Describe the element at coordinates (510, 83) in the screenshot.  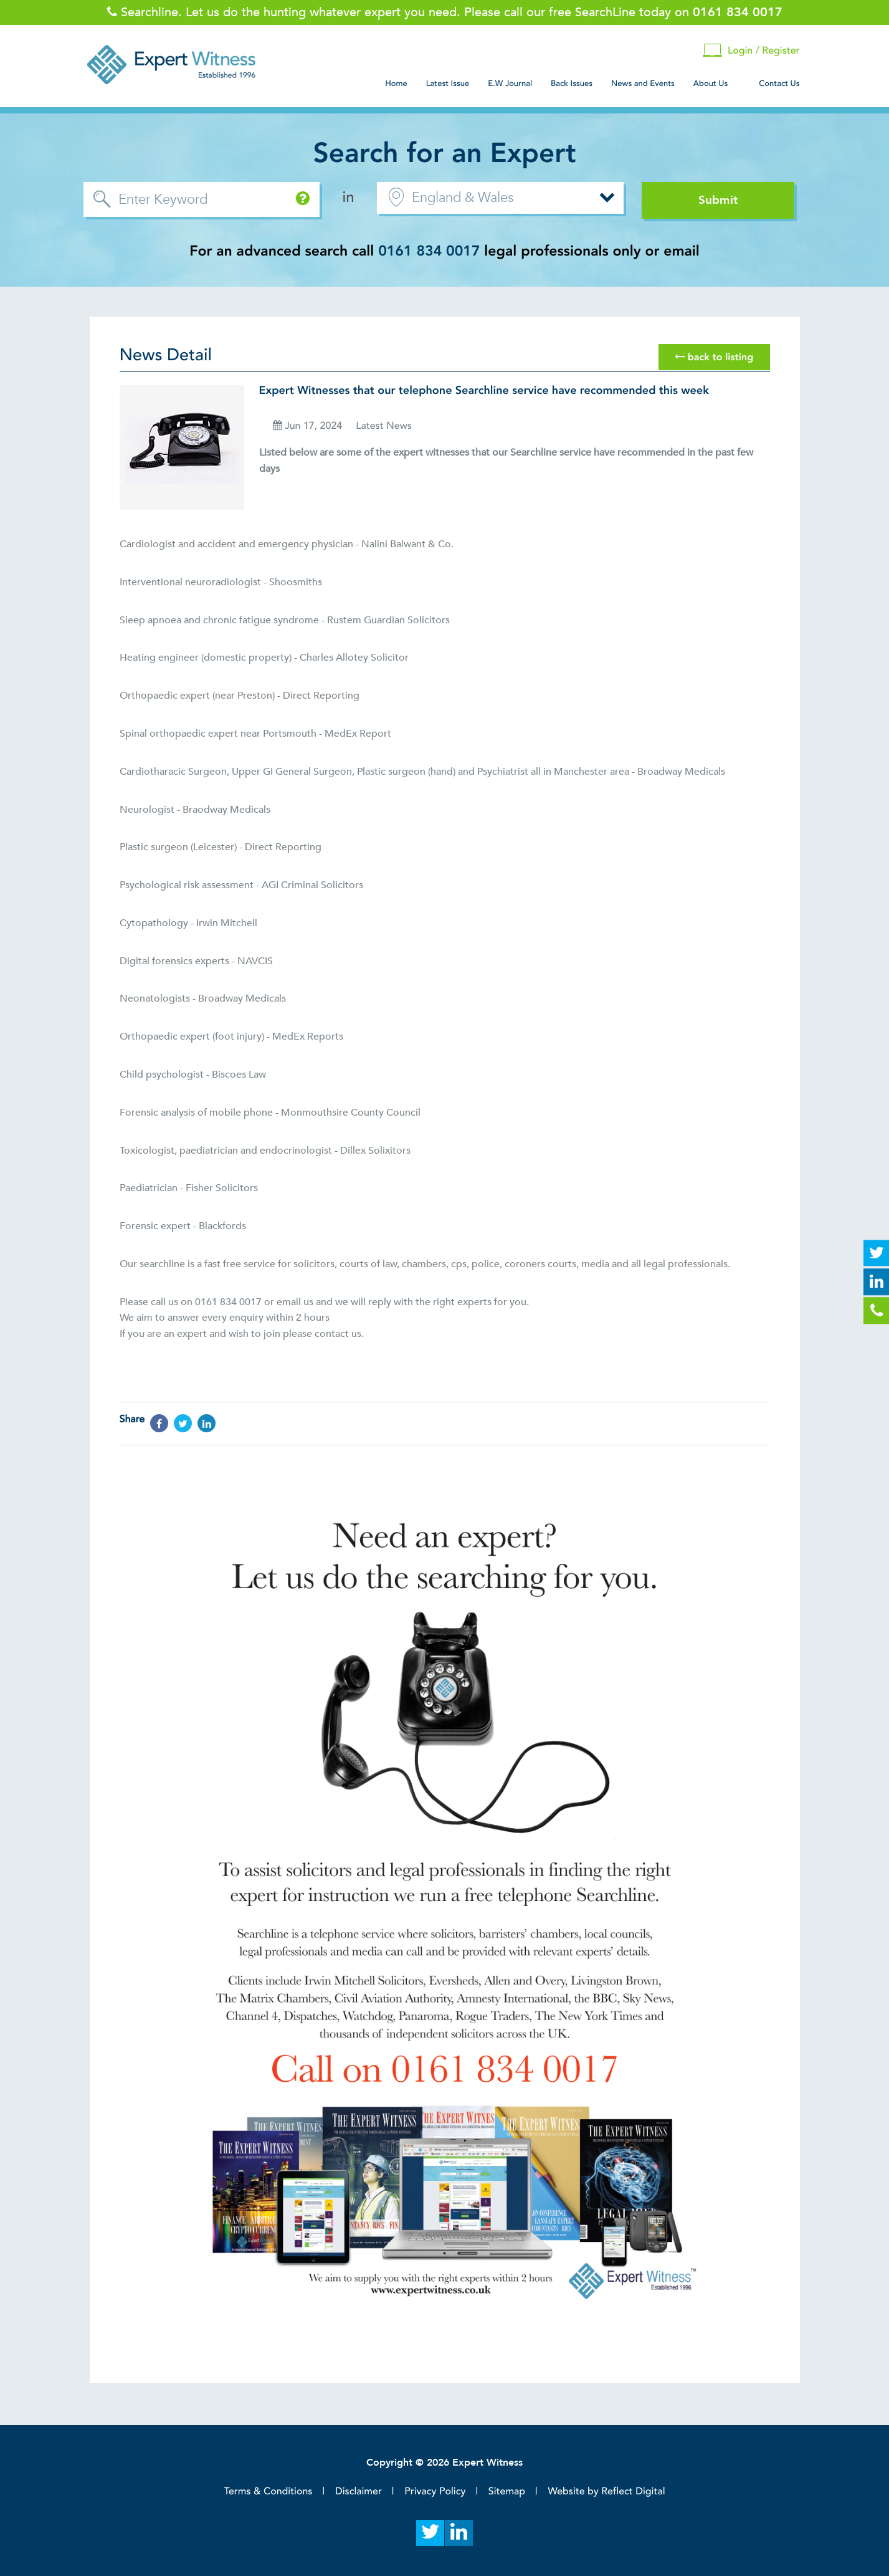
I see `E.W Journal` at that location.